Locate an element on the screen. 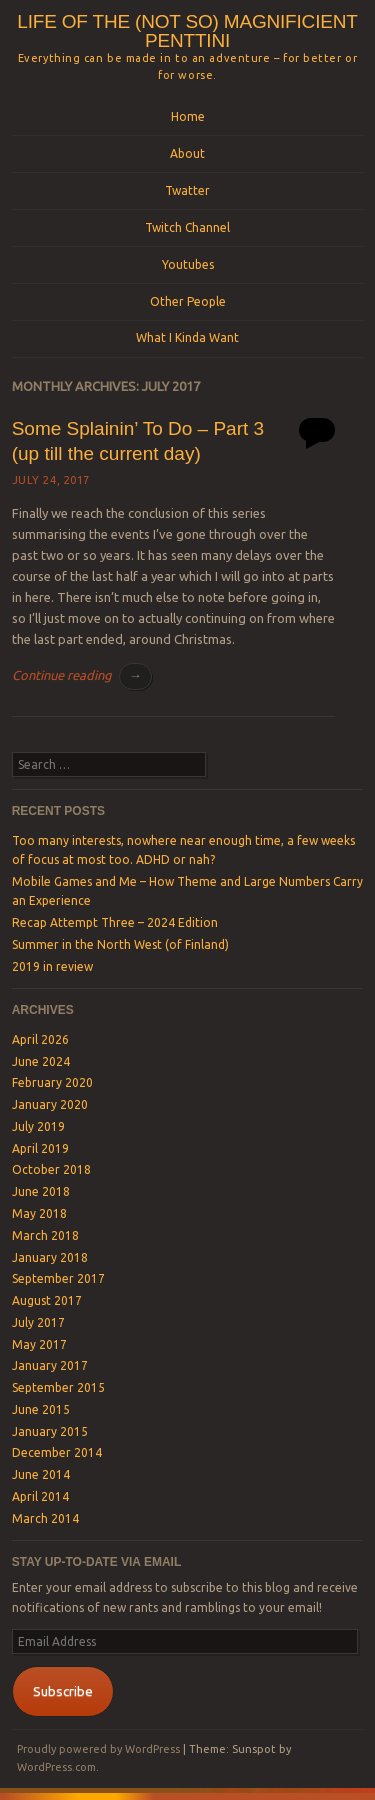  Subscribe is located at coordinates (63, 1691).